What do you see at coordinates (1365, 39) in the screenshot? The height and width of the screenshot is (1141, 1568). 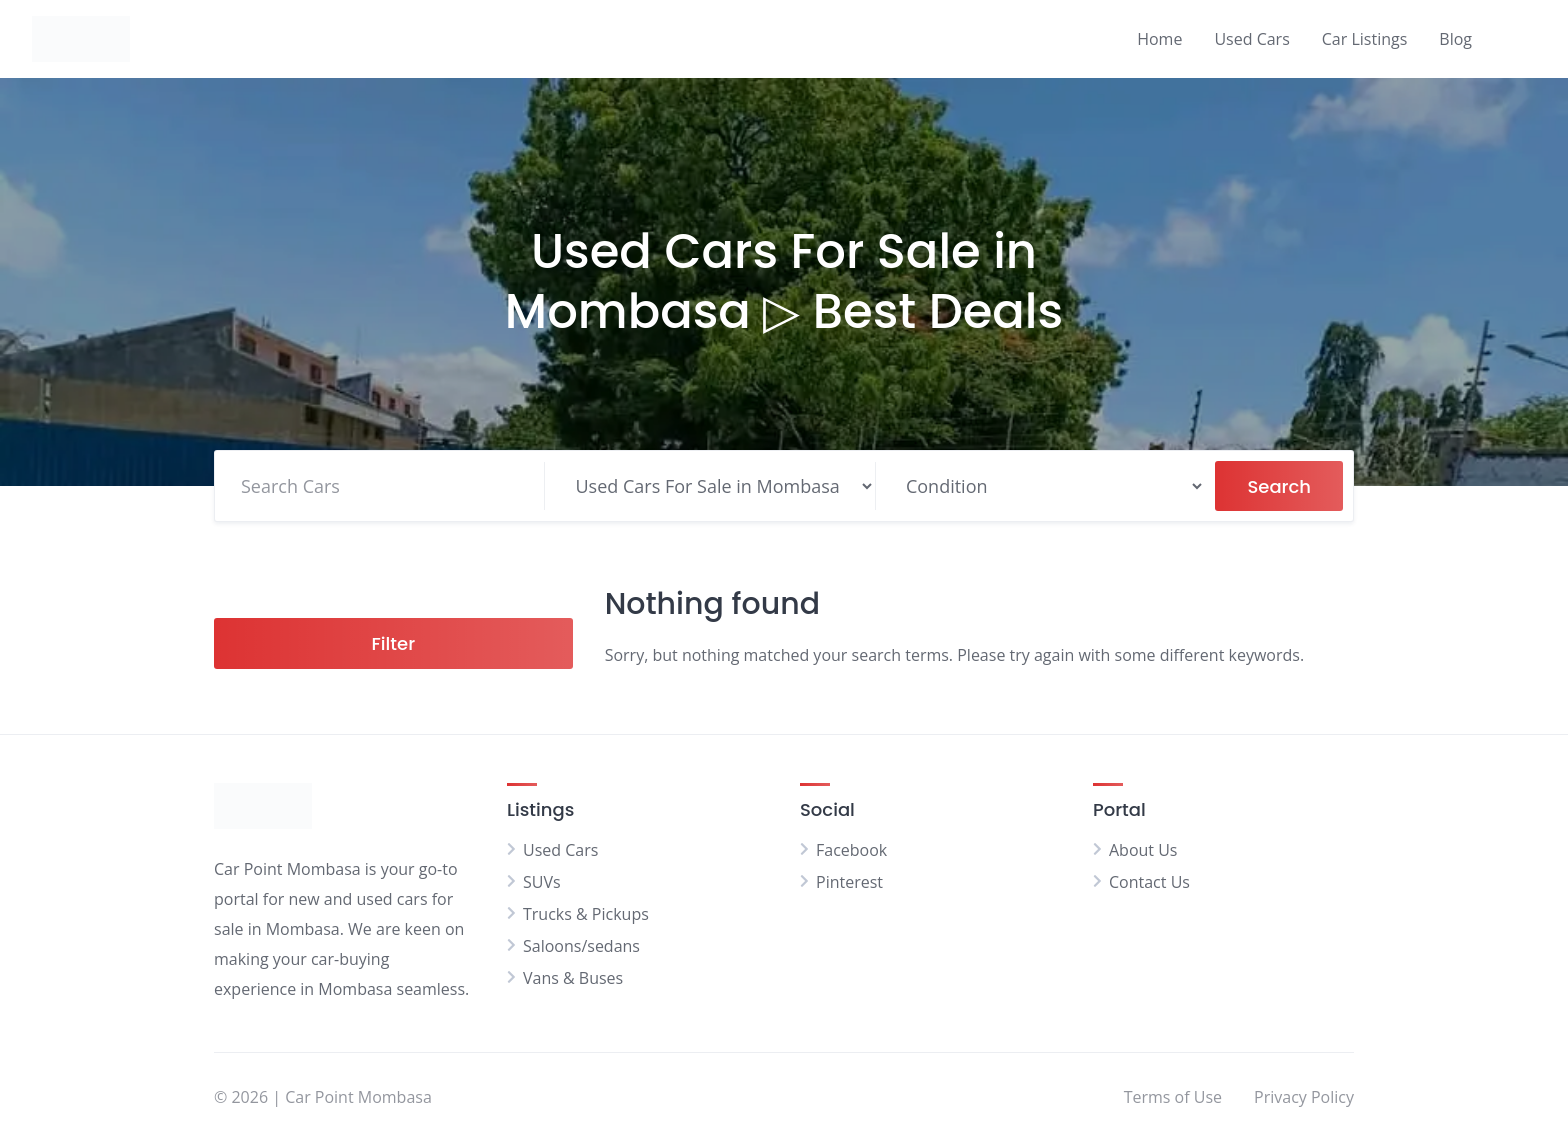 I see `Car Listings` at bounding box center [1365, 39].